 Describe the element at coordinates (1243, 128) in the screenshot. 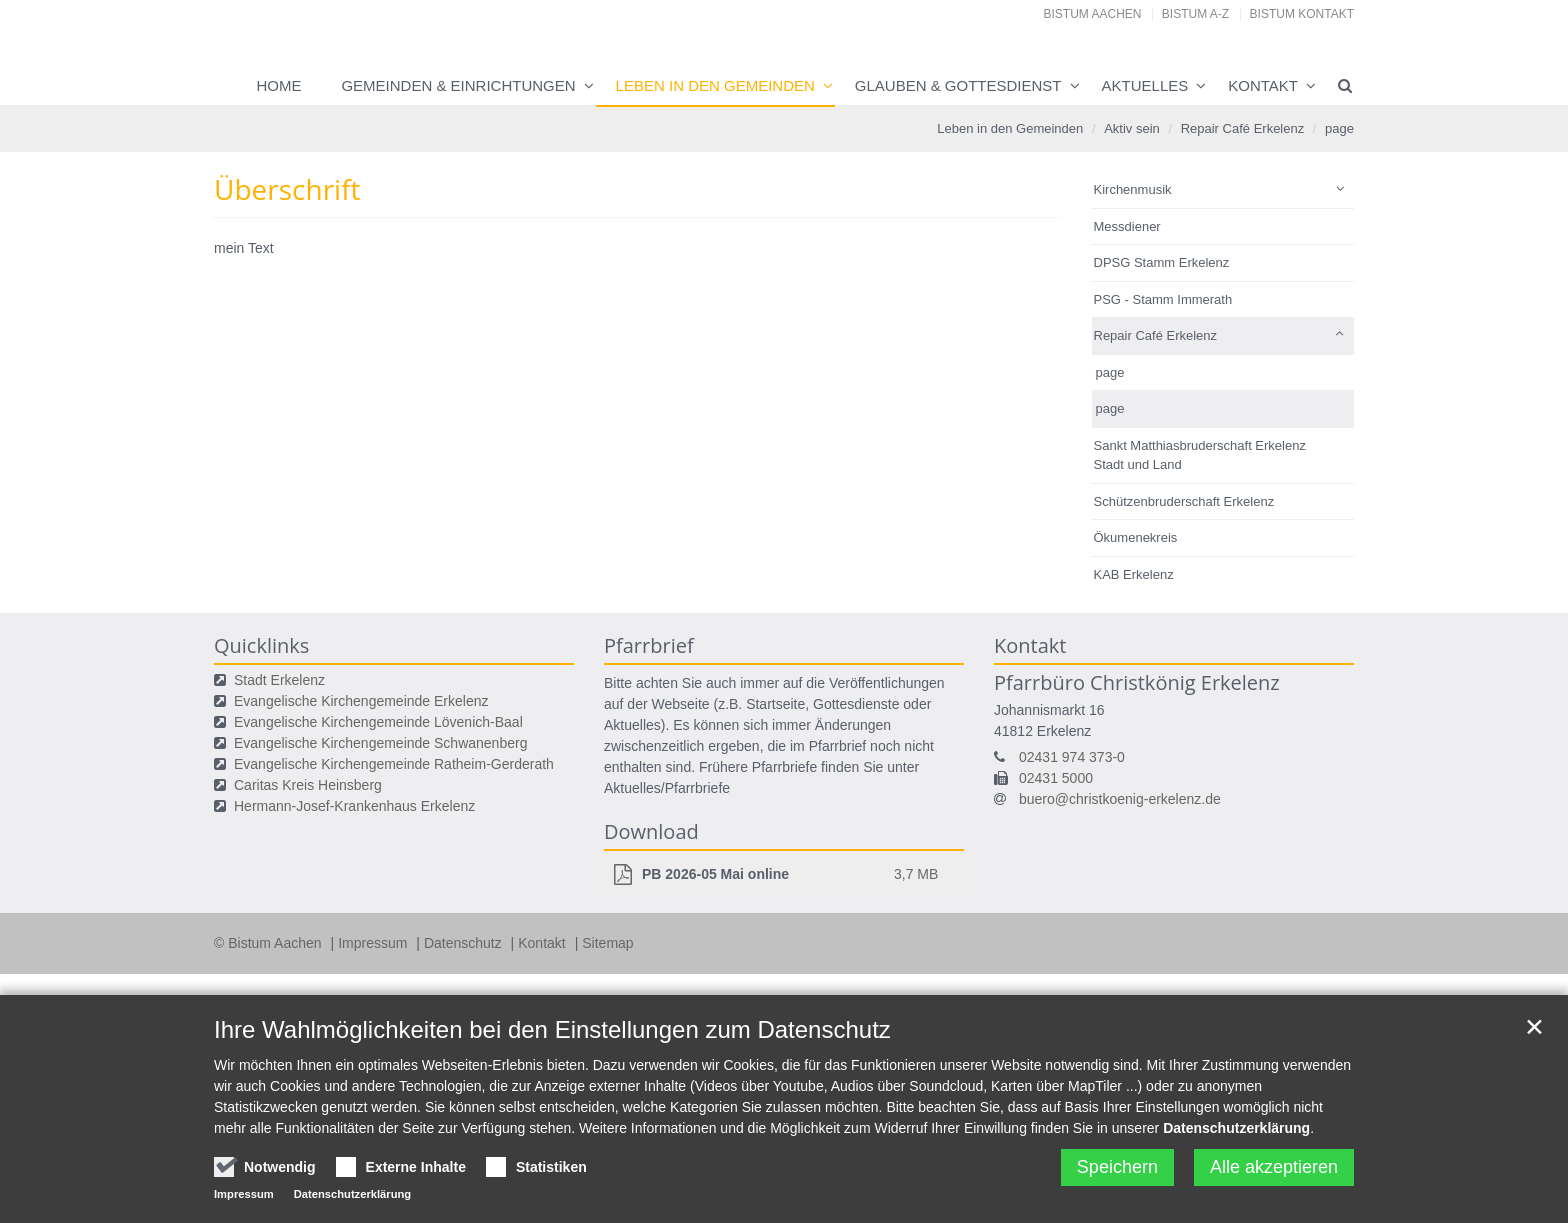

I see `Repair Café Erkelenz` at that location.